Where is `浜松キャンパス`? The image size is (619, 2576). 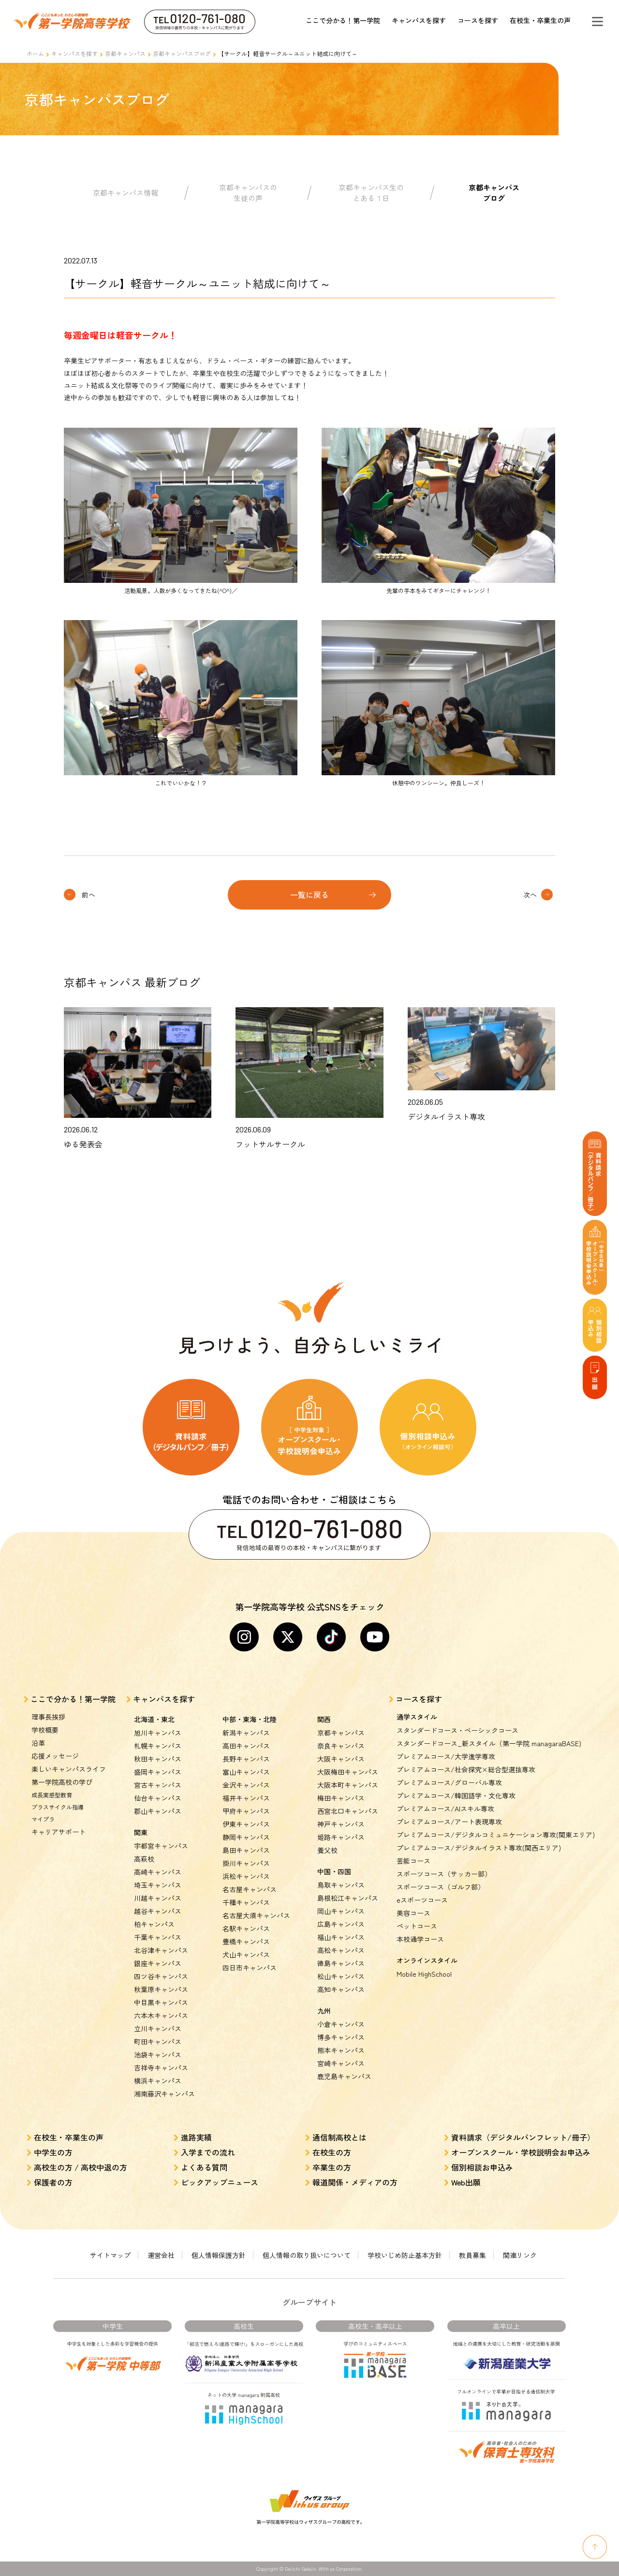 浜松キャンパス is located at coordinates (246, 1876).